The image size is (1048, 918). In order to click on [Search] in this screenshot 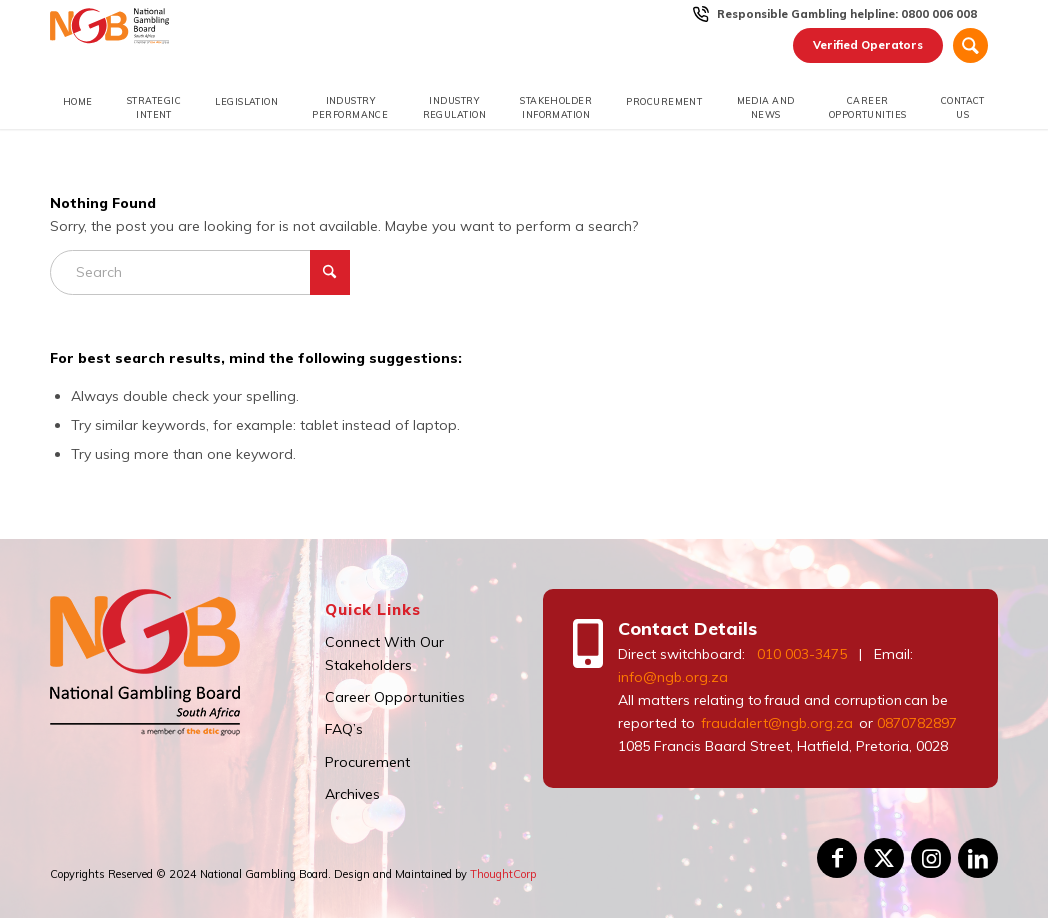, I will do `click(970, 45)`.